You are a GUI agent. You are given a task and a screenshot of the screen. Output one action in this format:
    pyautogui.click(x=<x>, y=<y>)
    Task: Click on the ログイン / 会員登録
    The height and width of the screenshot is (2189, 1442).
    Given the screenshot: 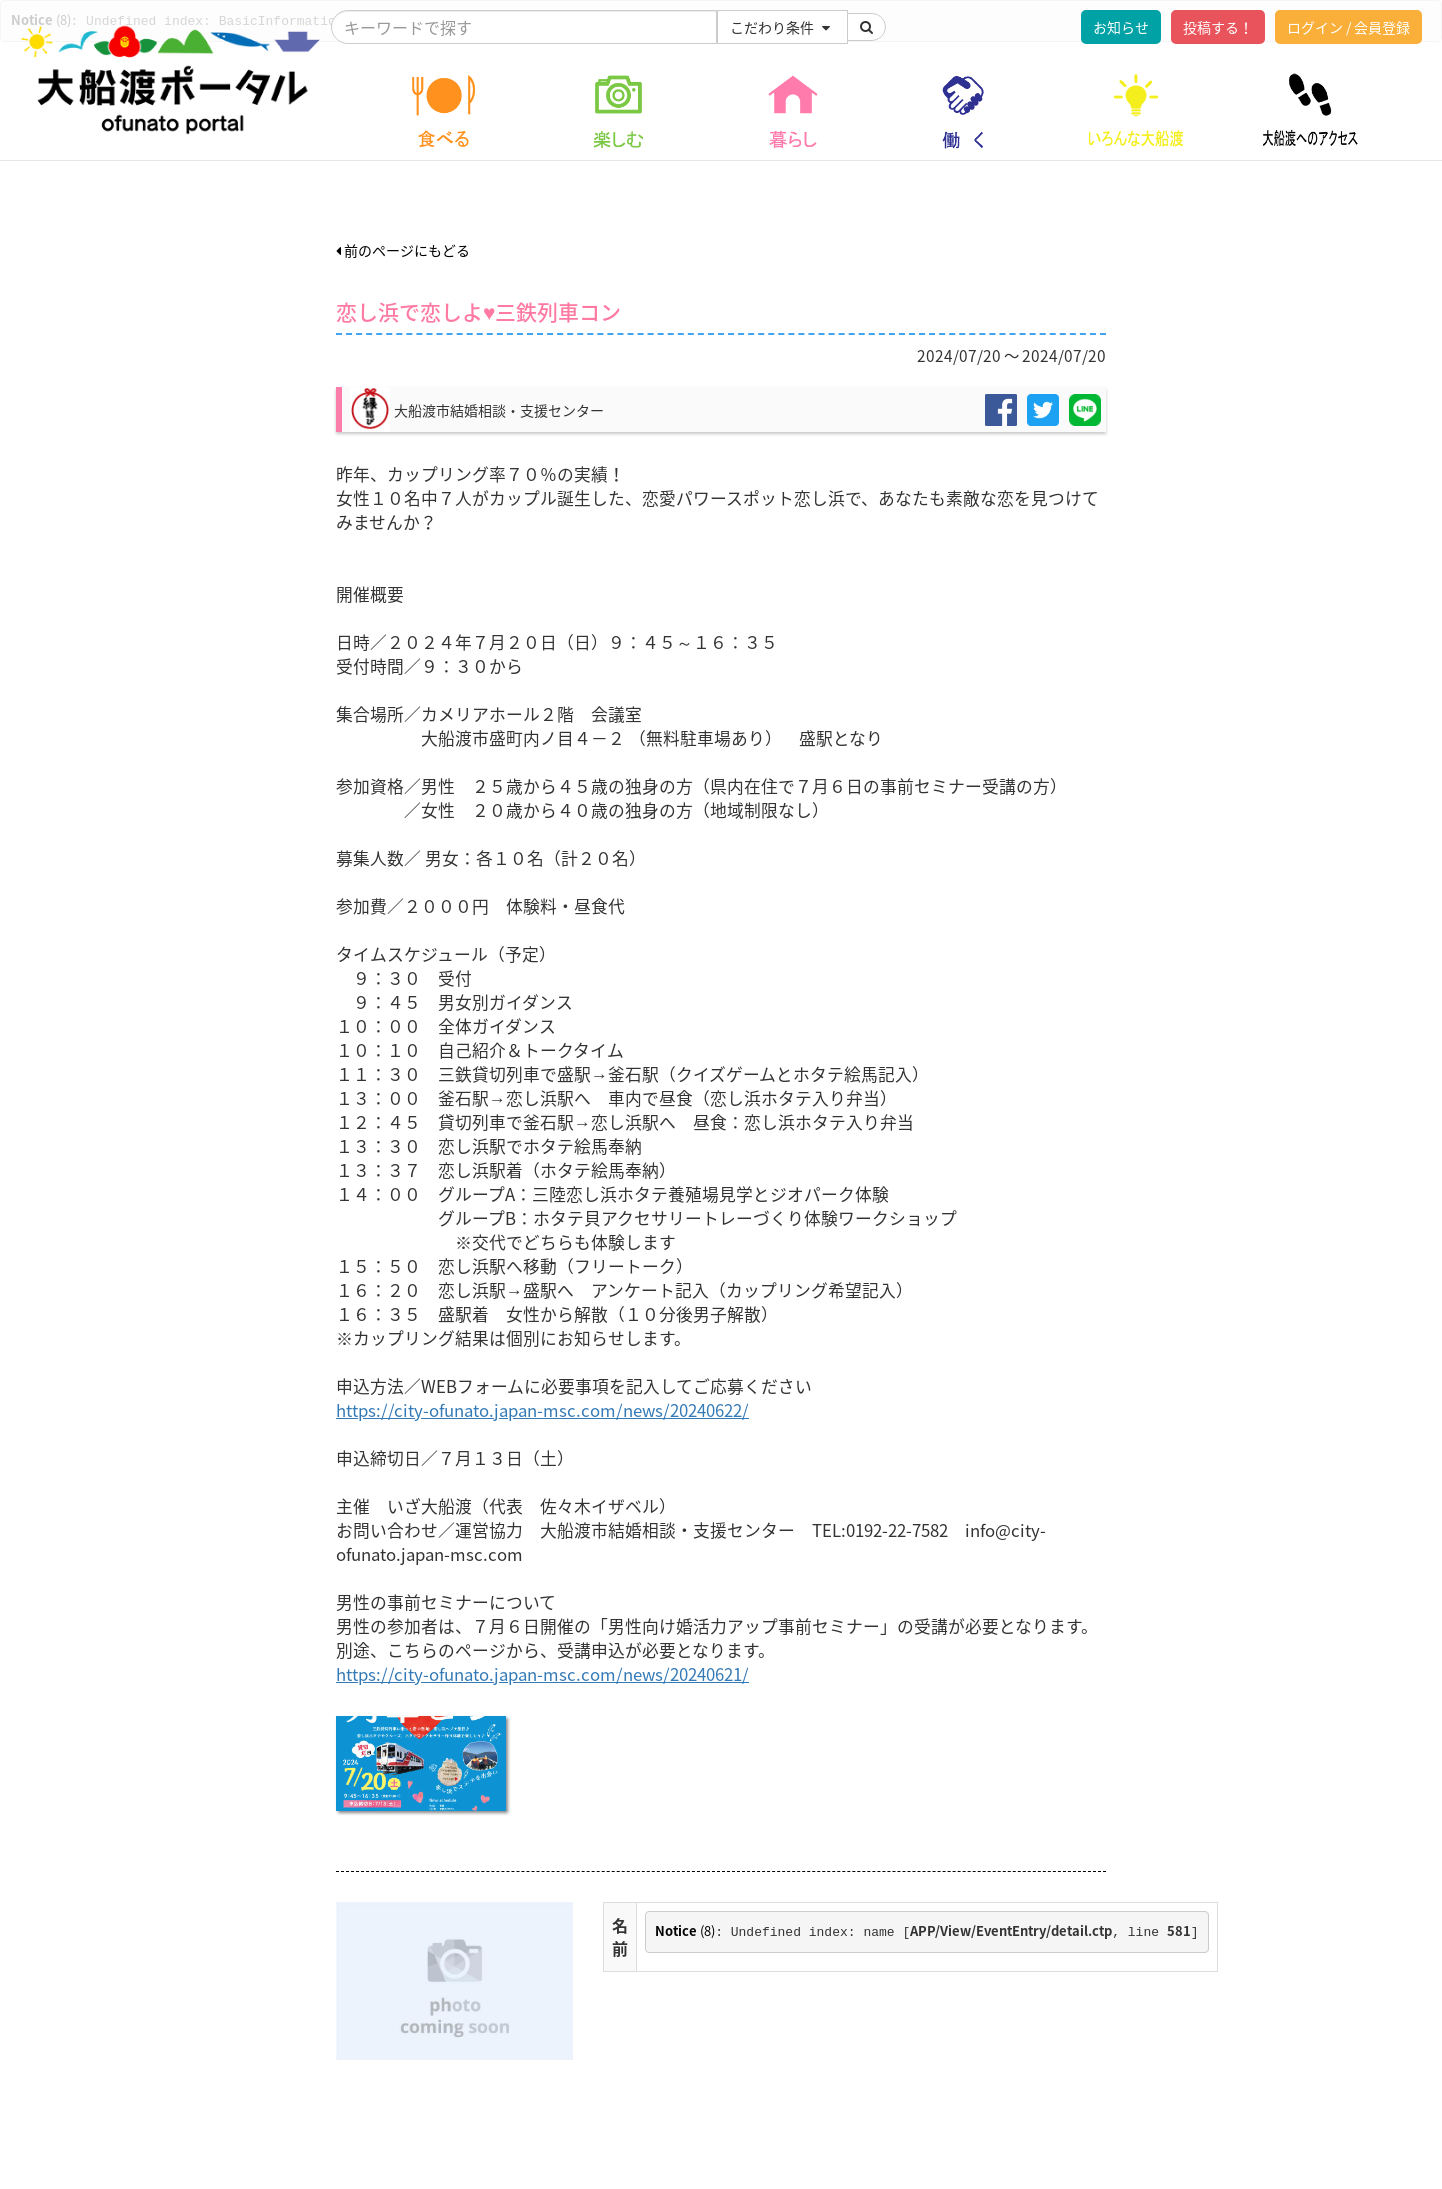 What is the action you would take?
    pyautogui.click(x=1348, y=27)
    